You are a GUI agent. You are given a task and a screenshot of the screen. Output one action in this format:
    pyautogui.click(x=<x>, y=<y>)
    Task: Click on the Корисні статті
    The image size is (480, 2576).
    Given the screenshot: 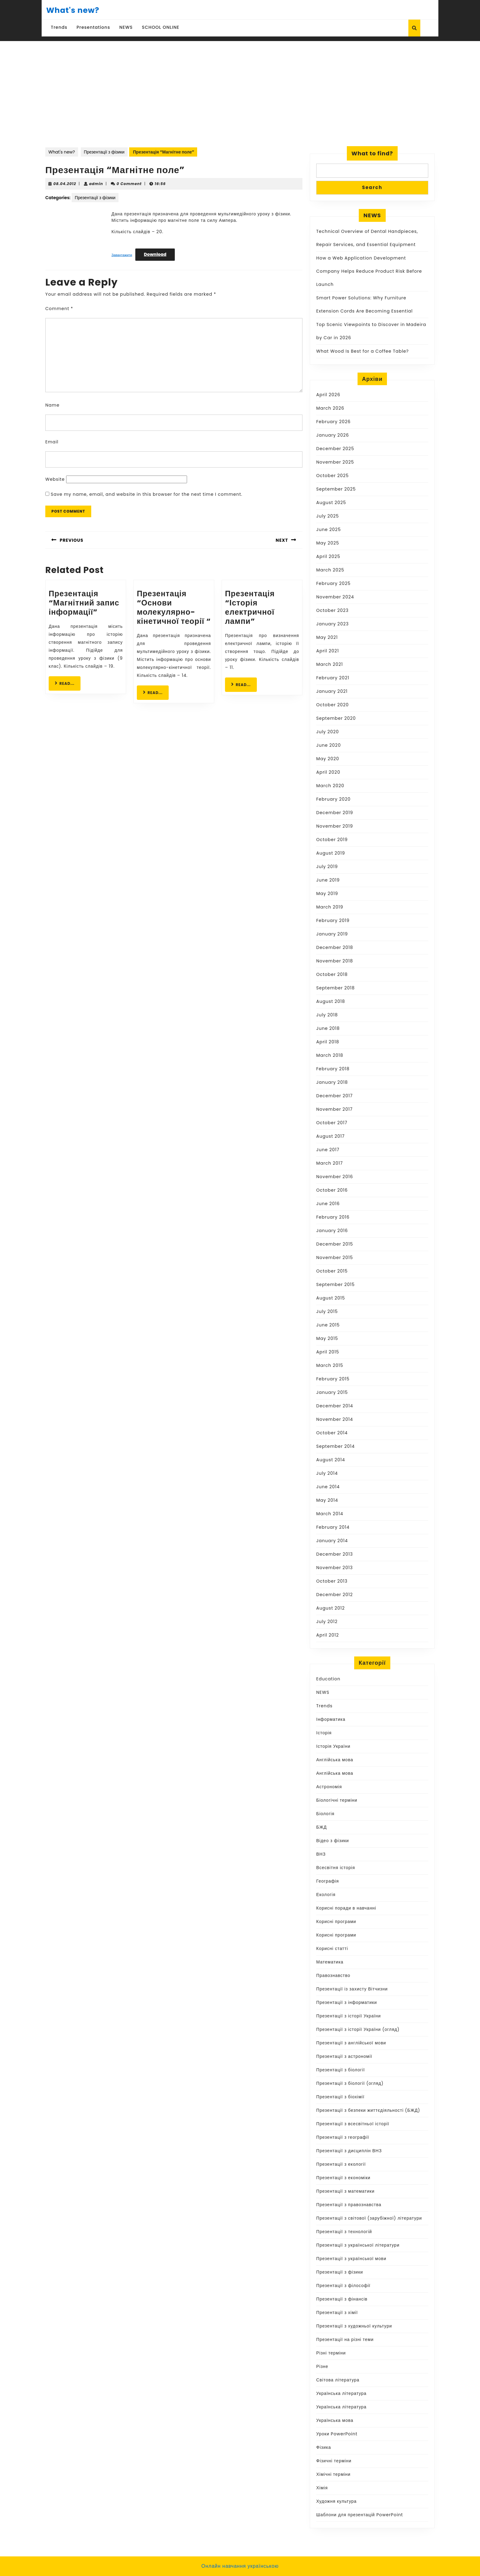 What is the action you would take?
    pyautogui.click(x=332, y=1948)
    